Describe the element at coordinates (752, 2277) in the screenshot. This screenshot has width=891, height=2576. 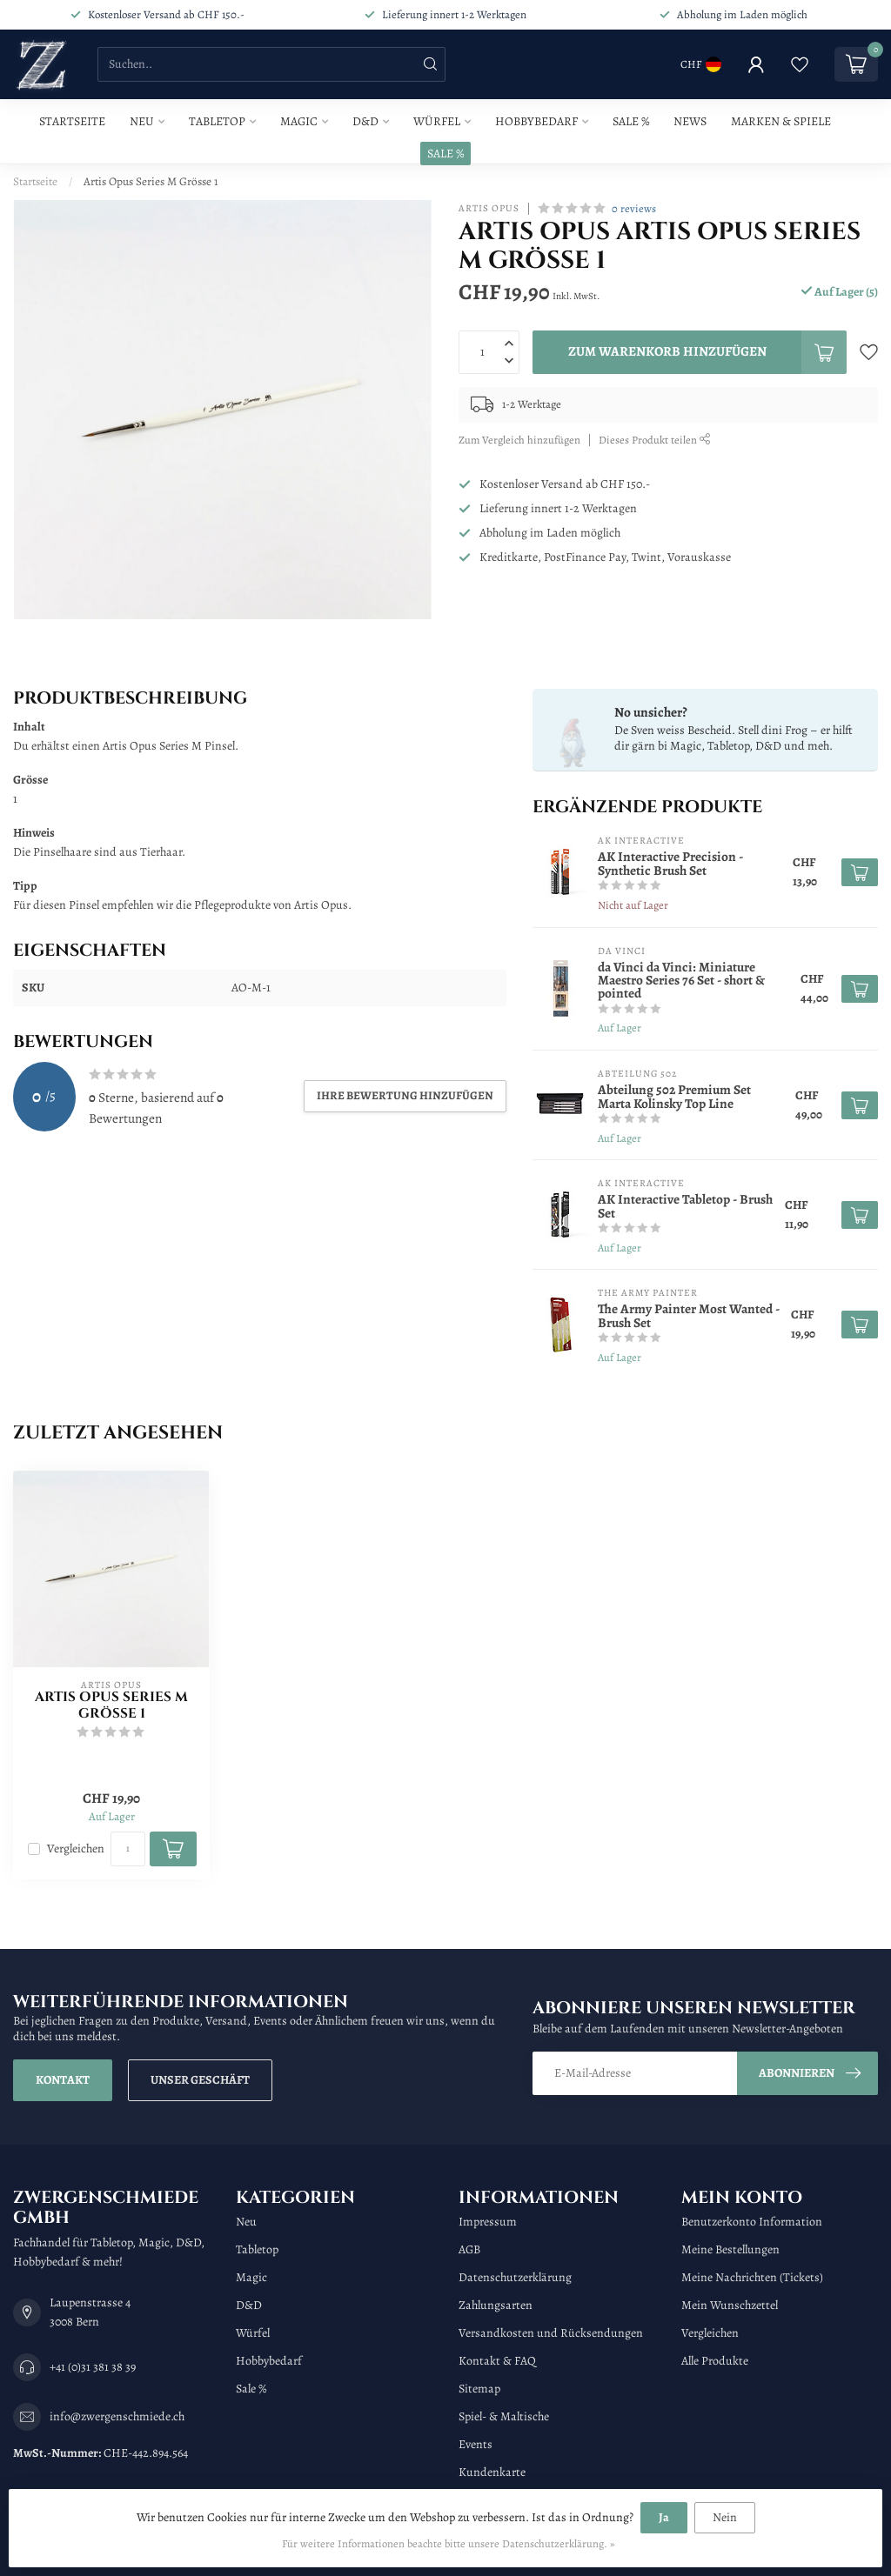
I see `Meine Nachrichten (Tickets)` at that location.